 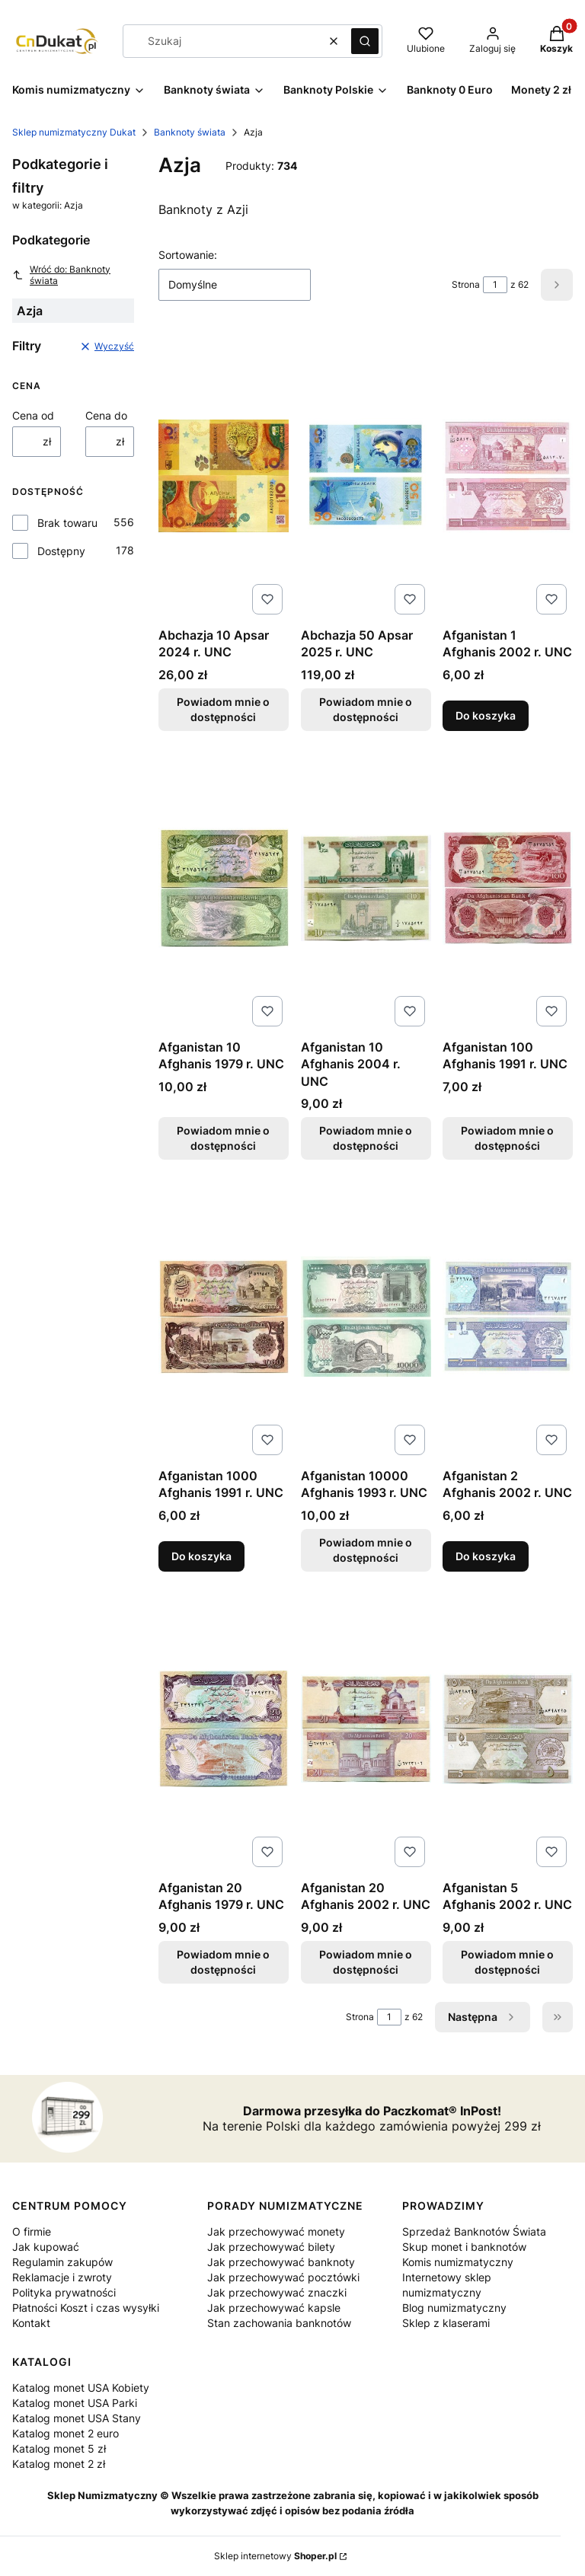 I want to click on Jak kupować, so click(x=45, y=2246).